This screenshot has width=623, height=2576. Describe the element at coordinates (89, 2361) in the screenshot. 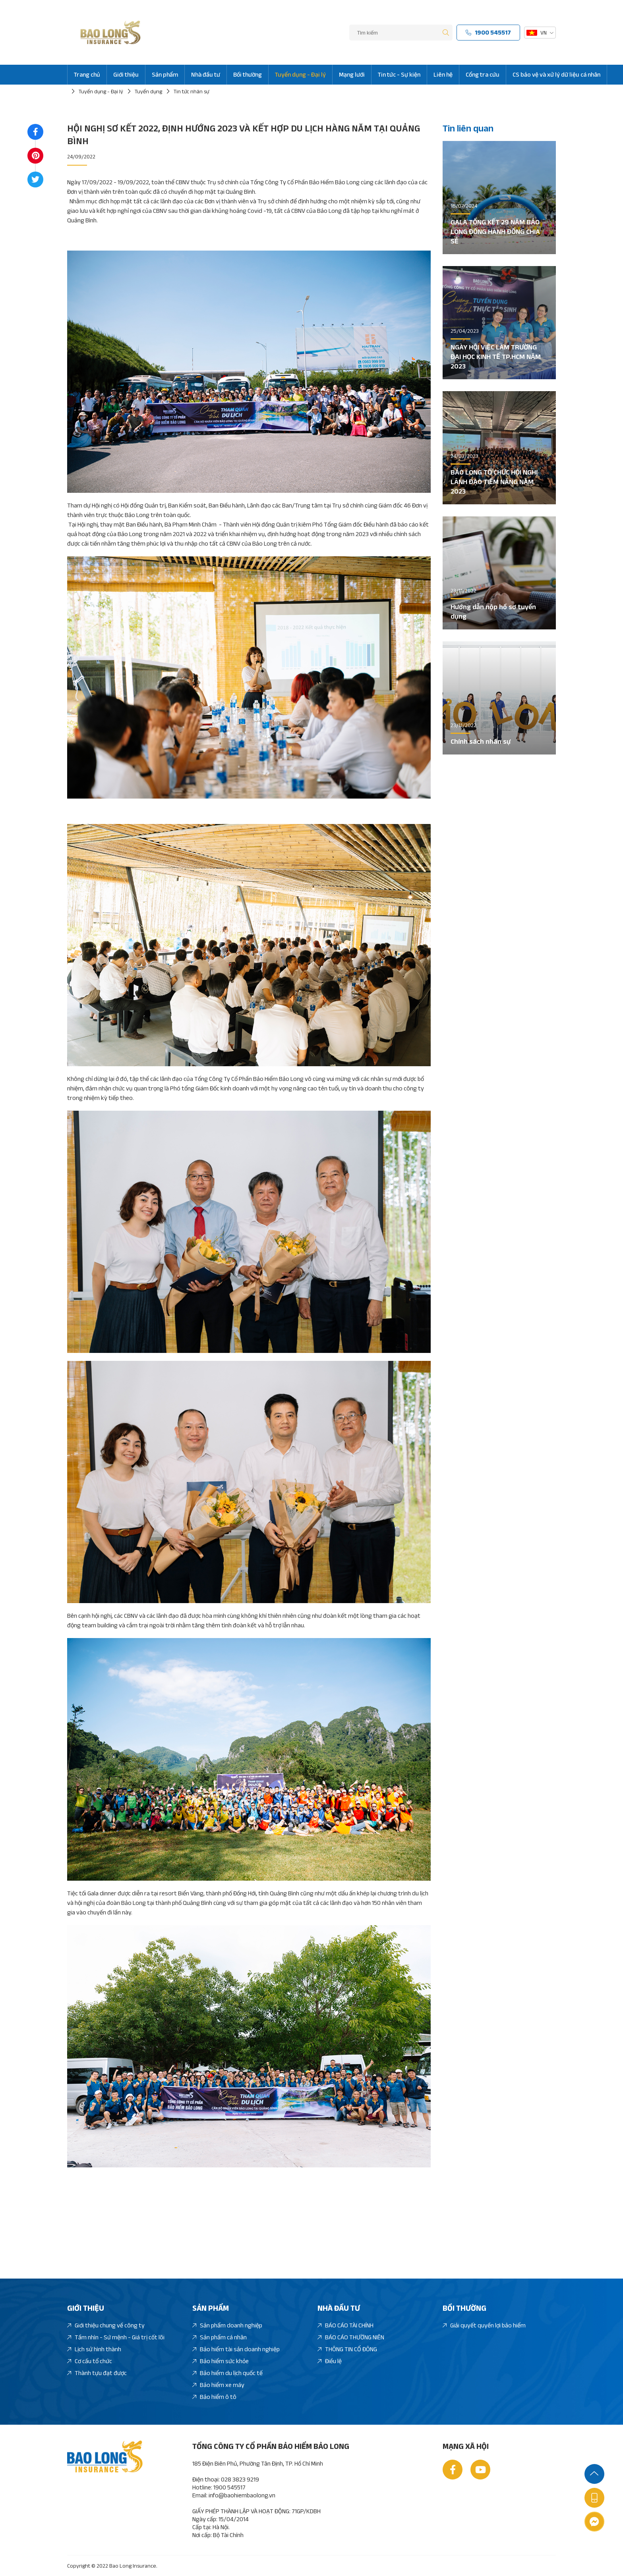

I see `Cơ cấu tổ chức` at that location.